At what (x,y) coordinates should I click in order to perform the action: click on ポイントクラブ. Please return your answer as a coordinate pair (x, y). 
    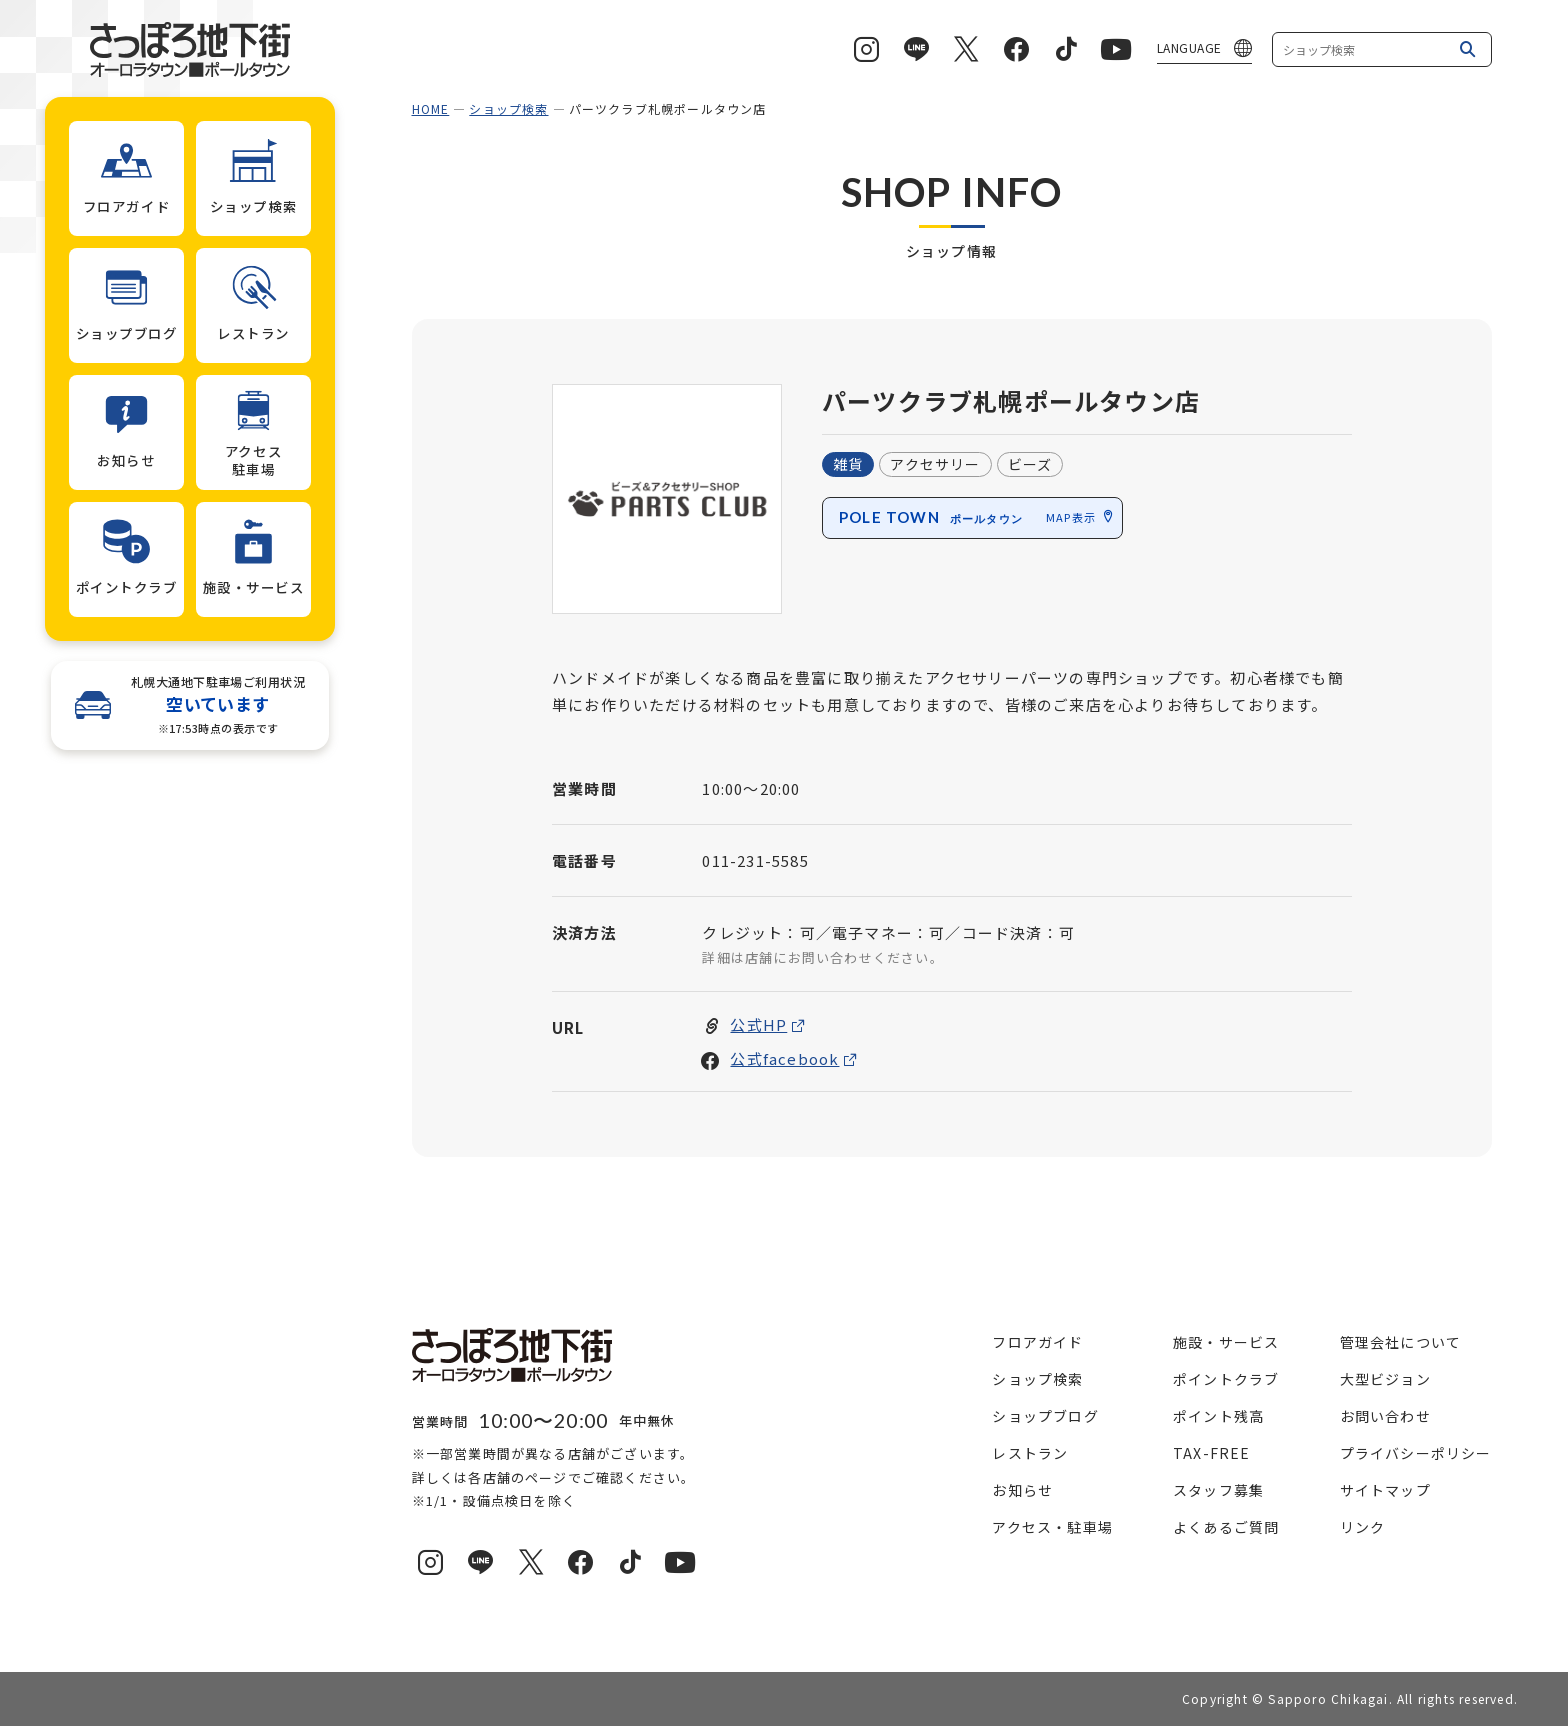
    Looking at the image, I should click on (1226, 1379).